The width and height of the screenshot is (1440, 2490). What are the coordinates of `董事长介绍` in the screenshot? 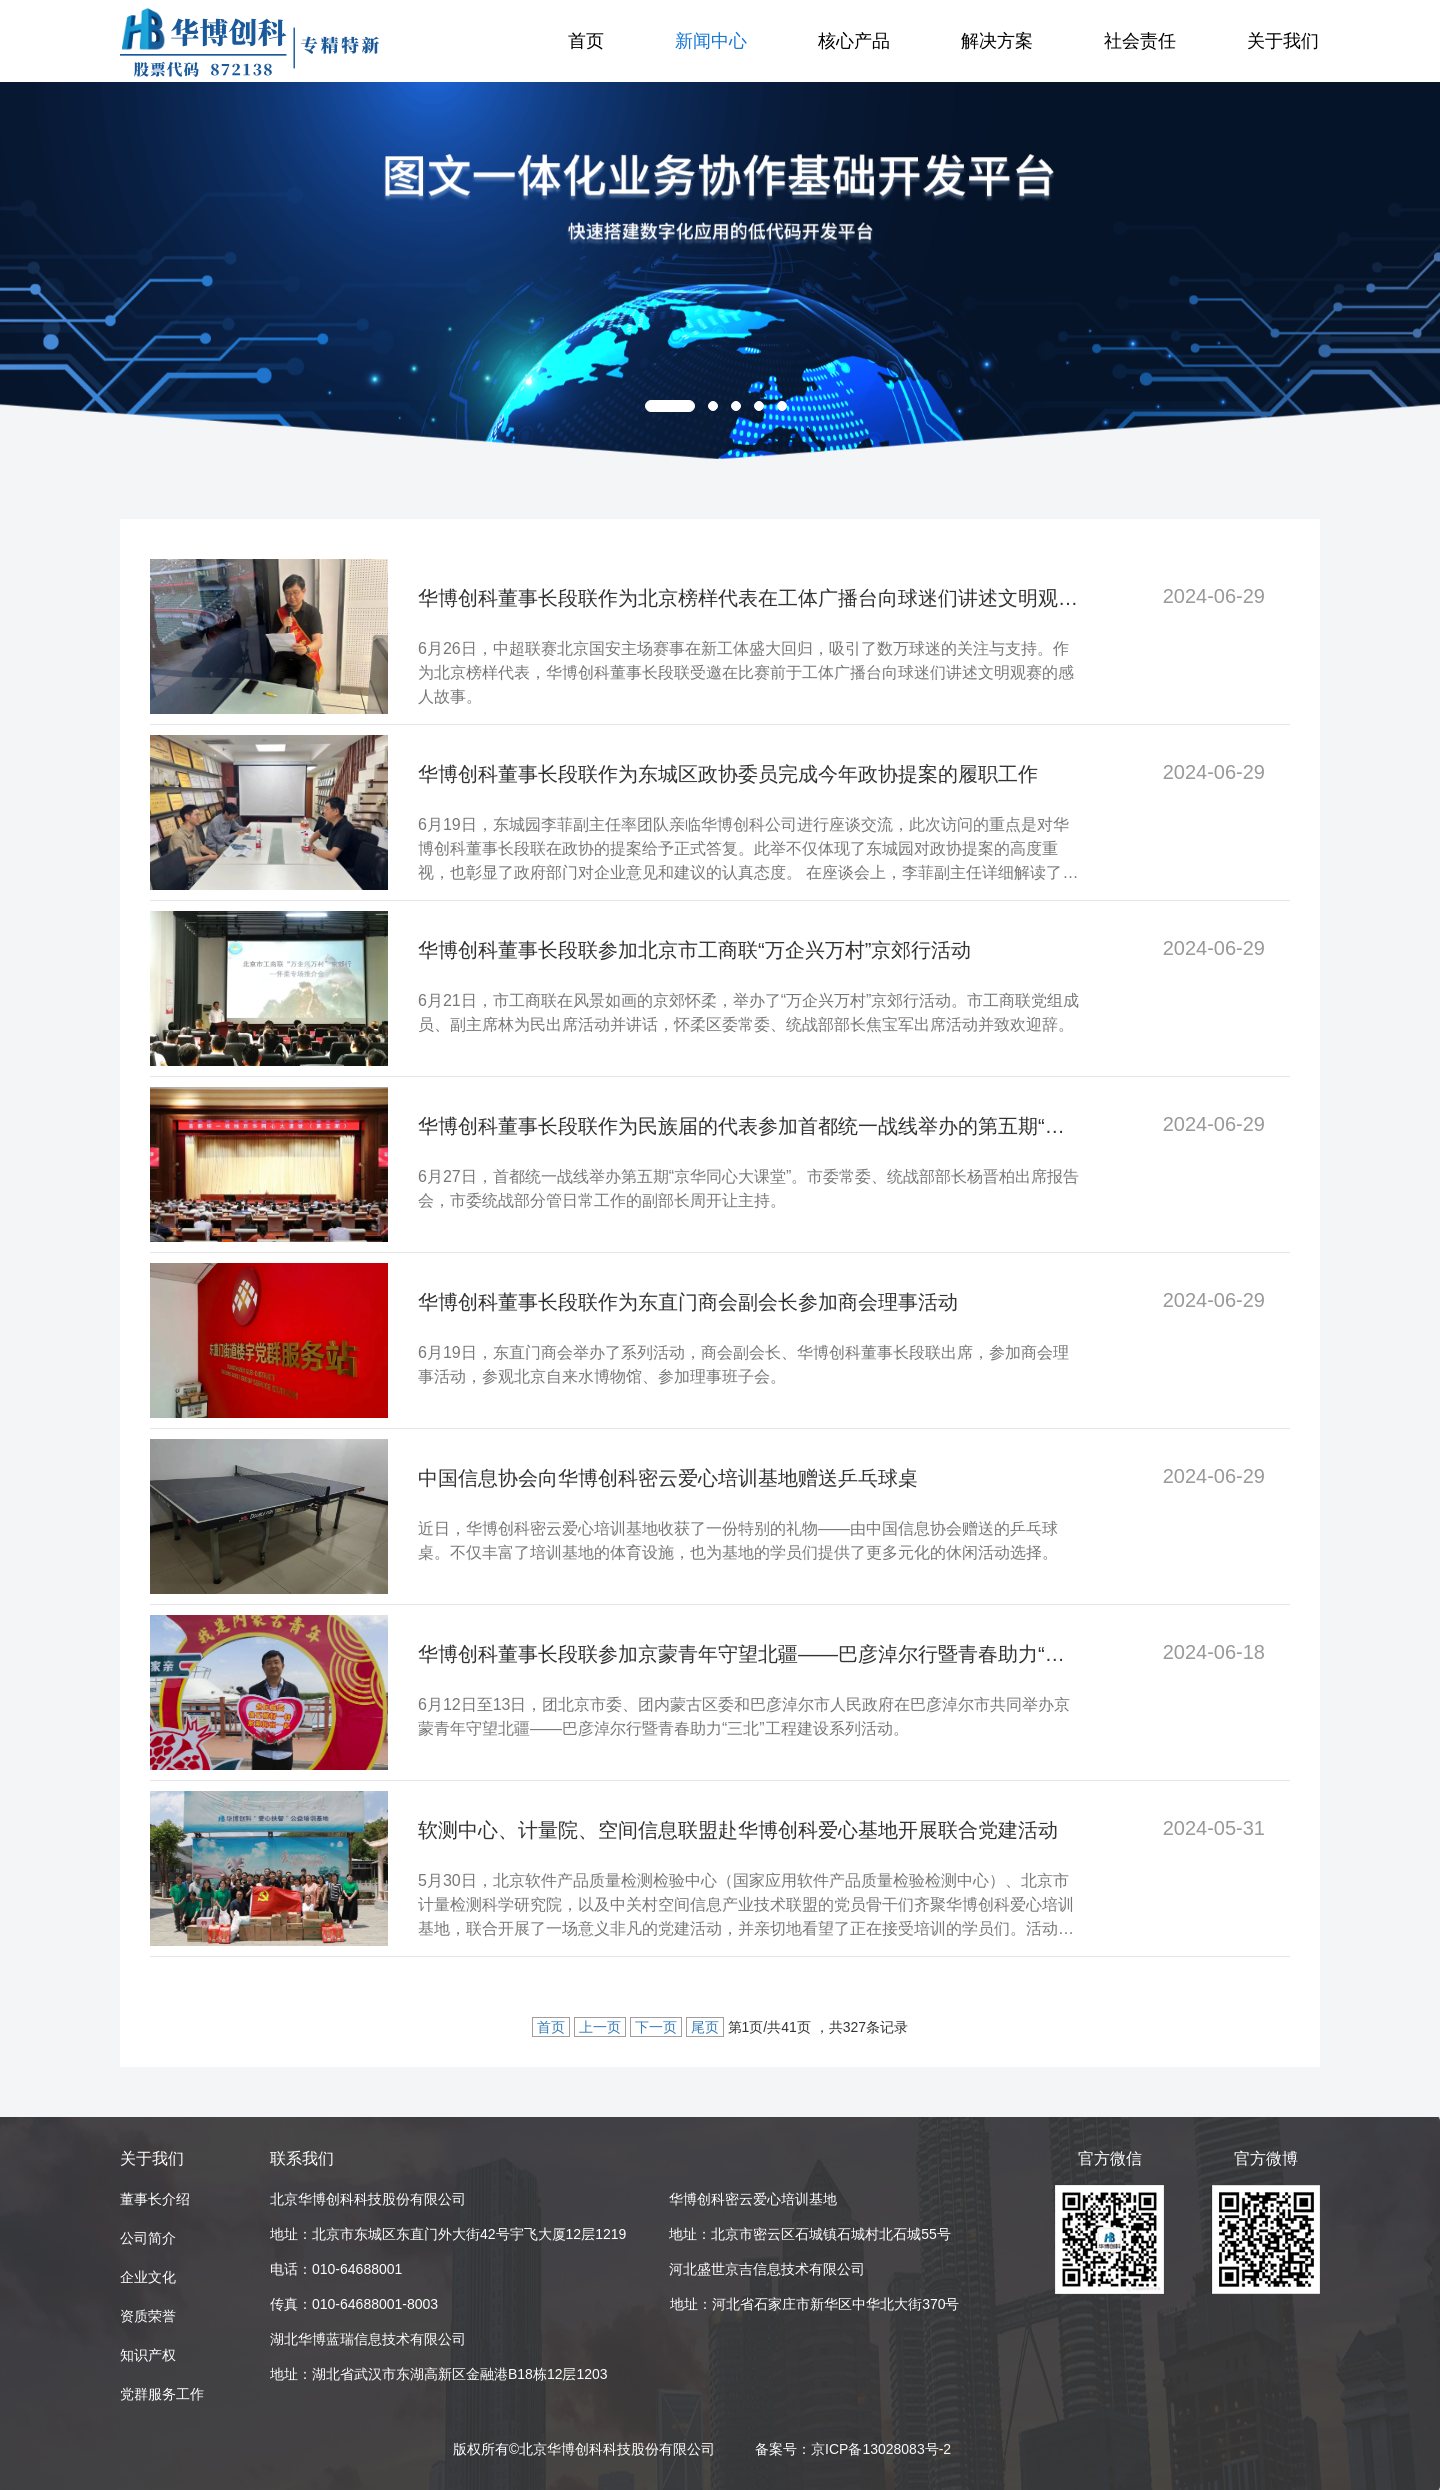 It's located at (155, 2199).